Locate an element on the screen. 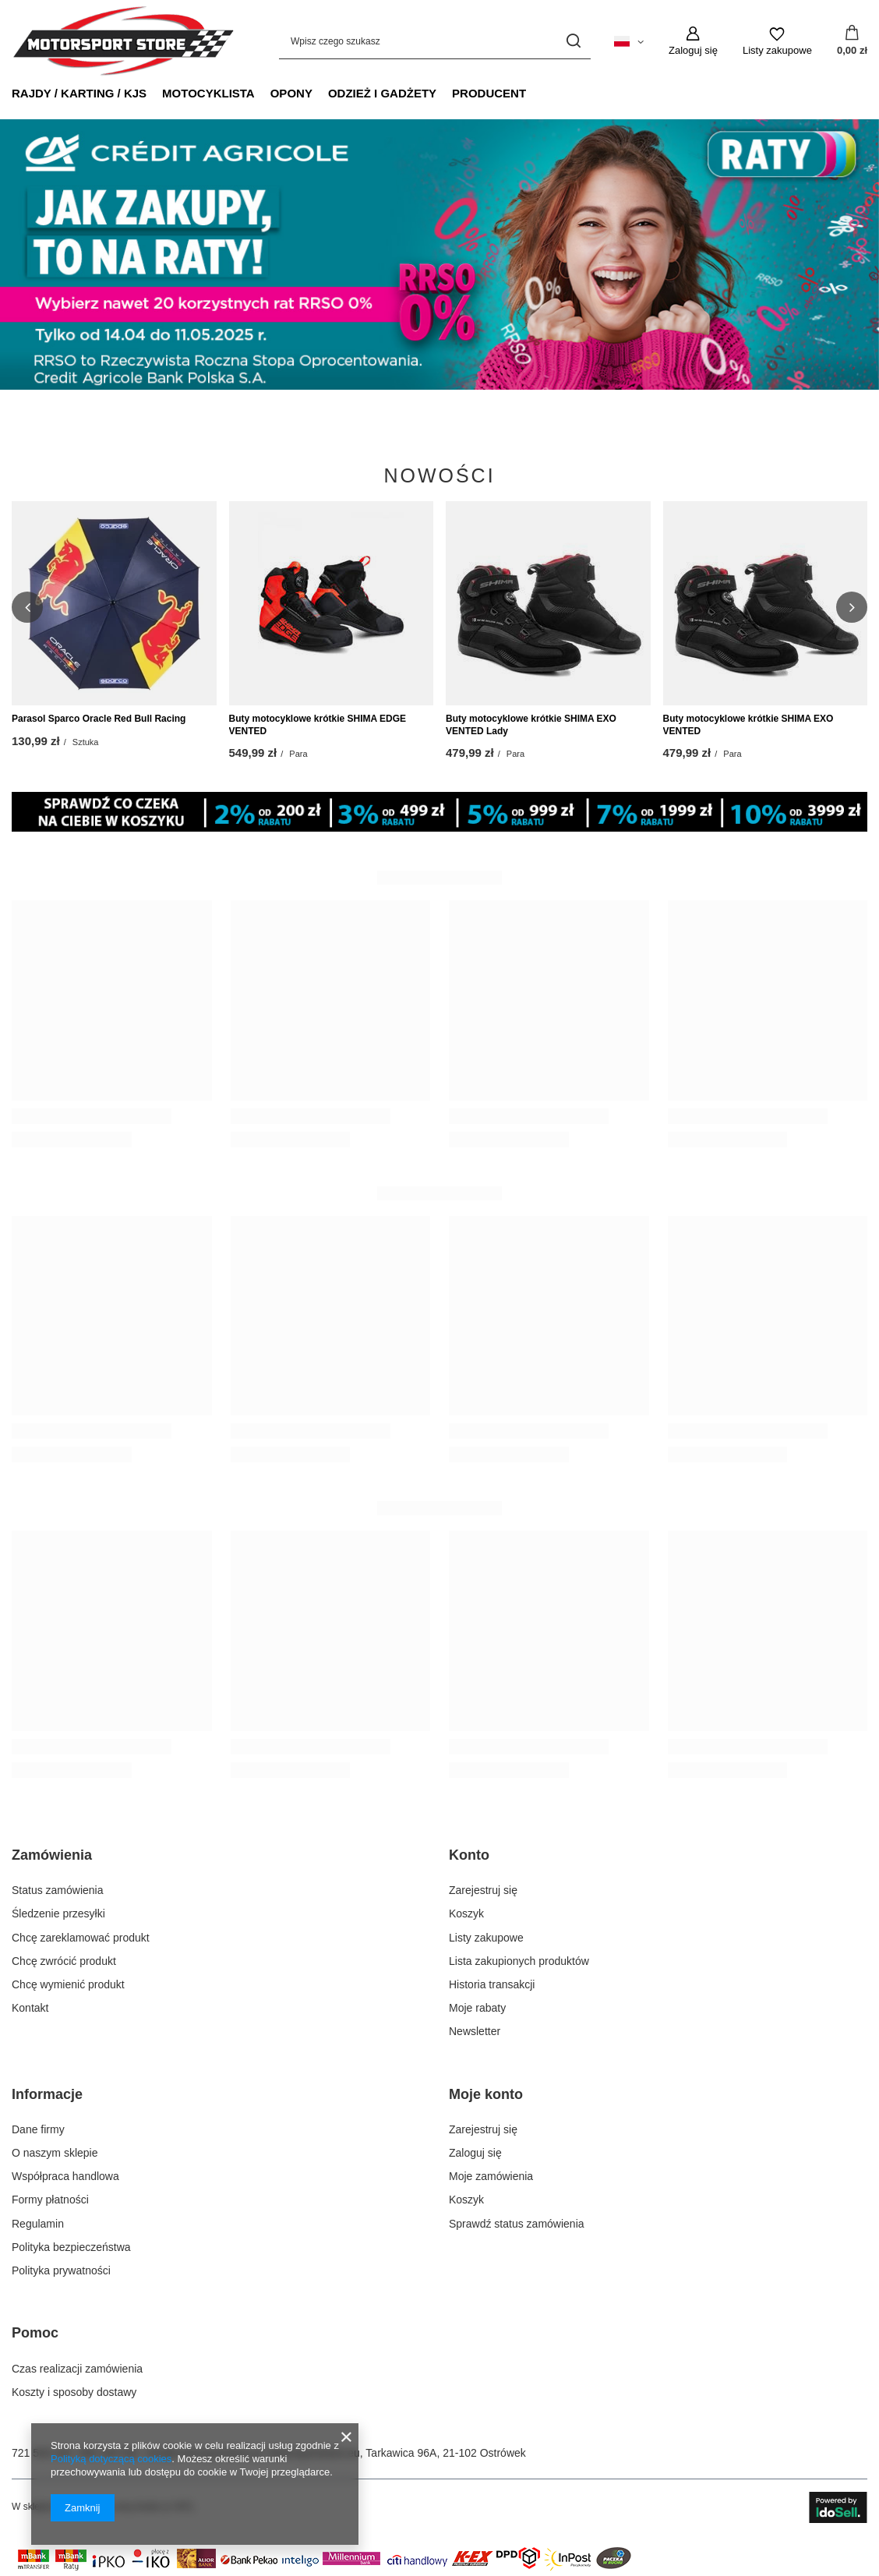  [Listy zakupowe] is located at coordinates (777, 41).